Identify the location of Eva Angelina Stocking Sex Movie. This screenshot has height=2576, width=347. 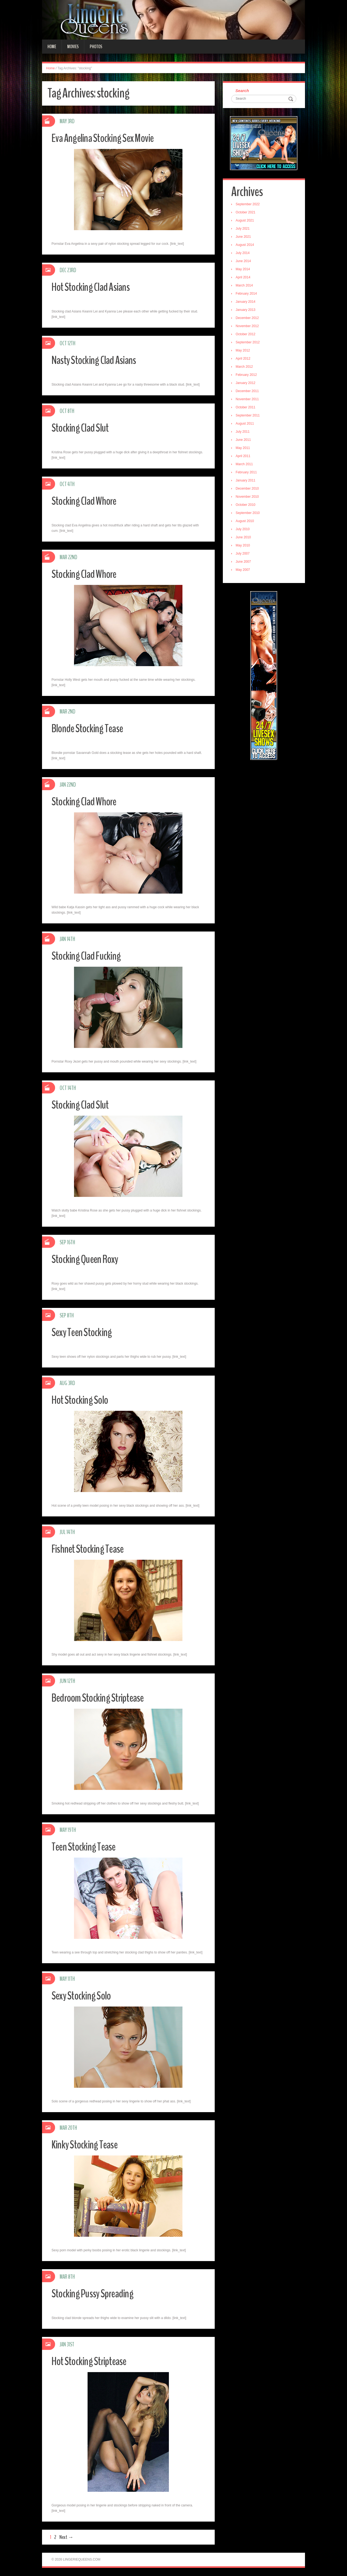
(107, 138).